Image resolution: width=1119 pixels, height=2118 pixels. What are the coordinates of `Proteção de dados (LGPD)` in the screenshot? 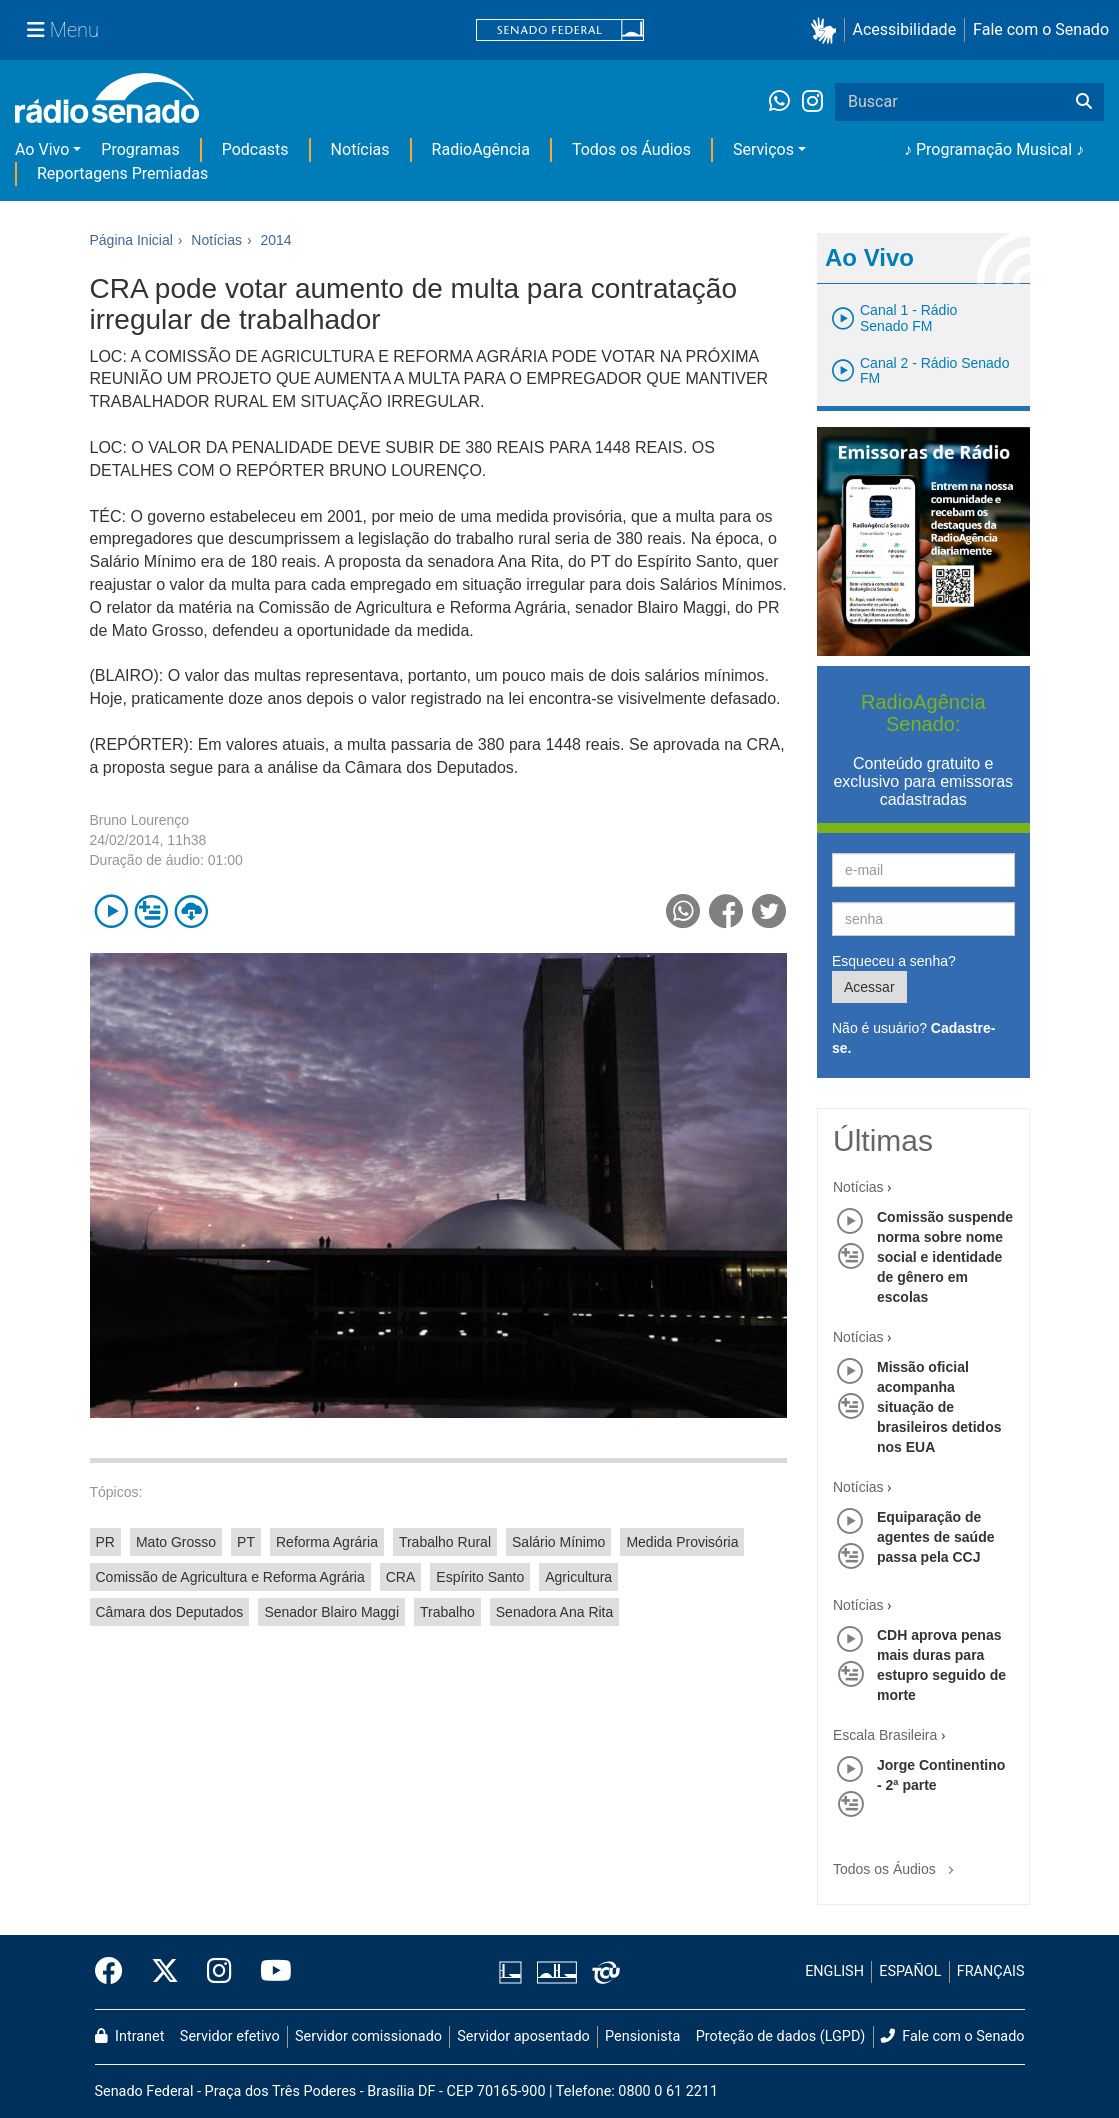 It's located at (781, 2036).